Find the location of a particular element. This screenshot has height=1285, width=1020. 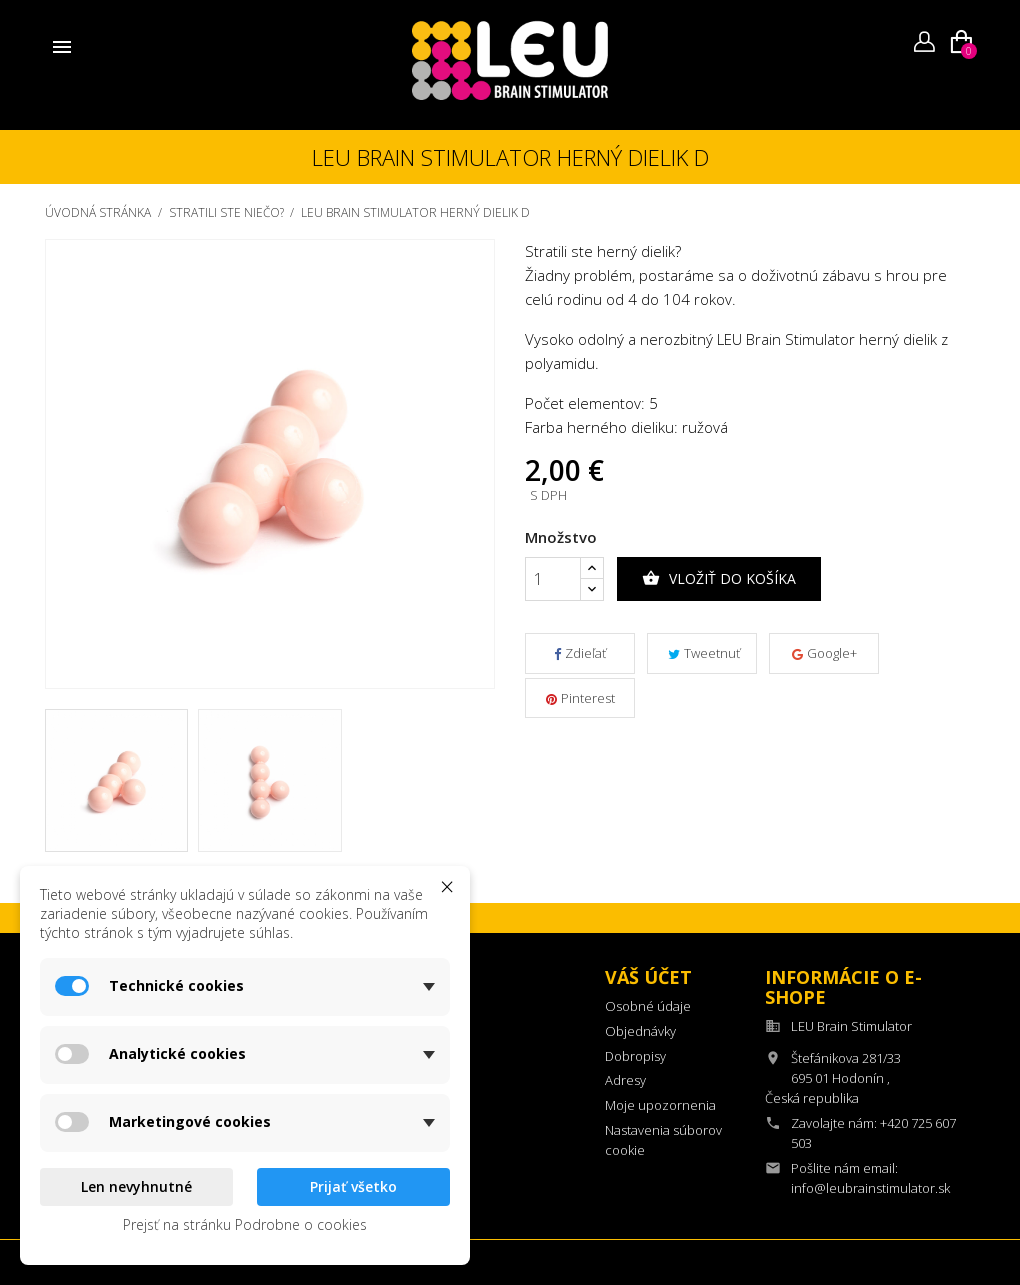

Zdieľať is located at coordinates (580, 653).